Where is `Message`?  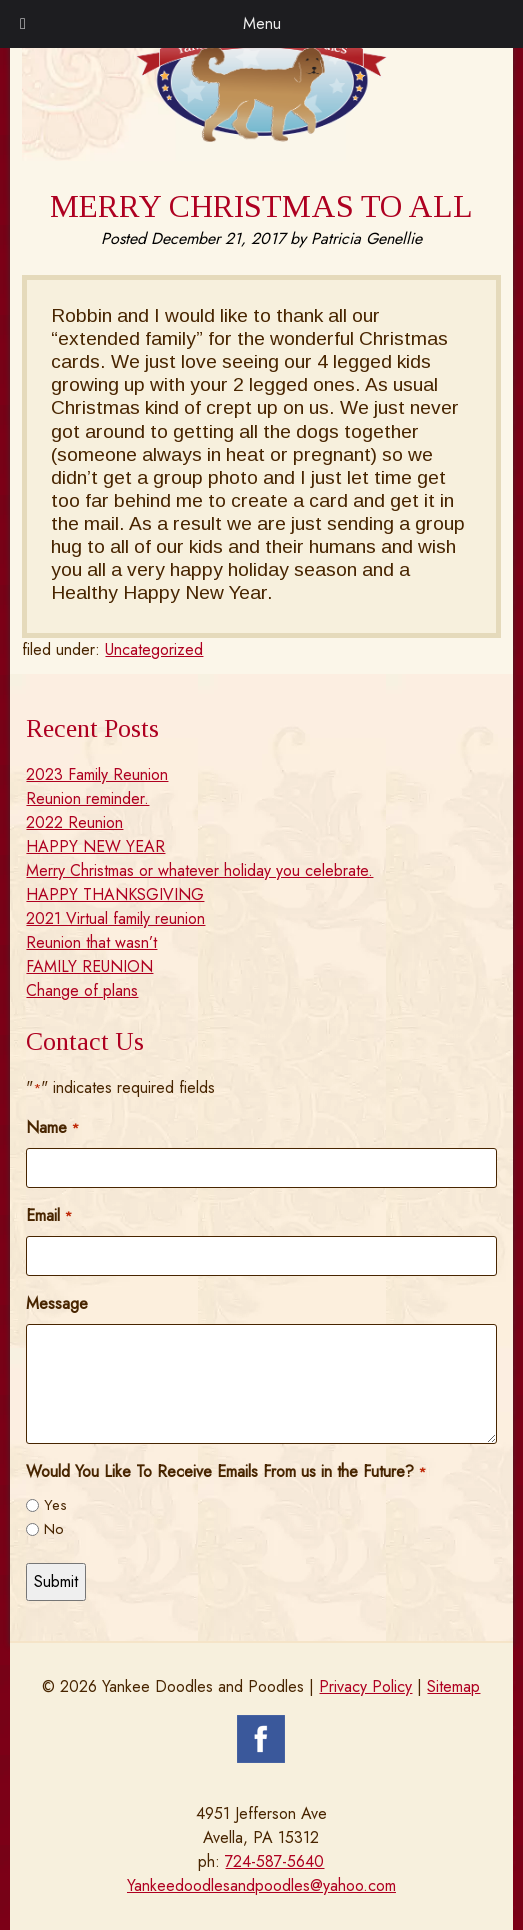
Message is located at coordinates (57, 1303).